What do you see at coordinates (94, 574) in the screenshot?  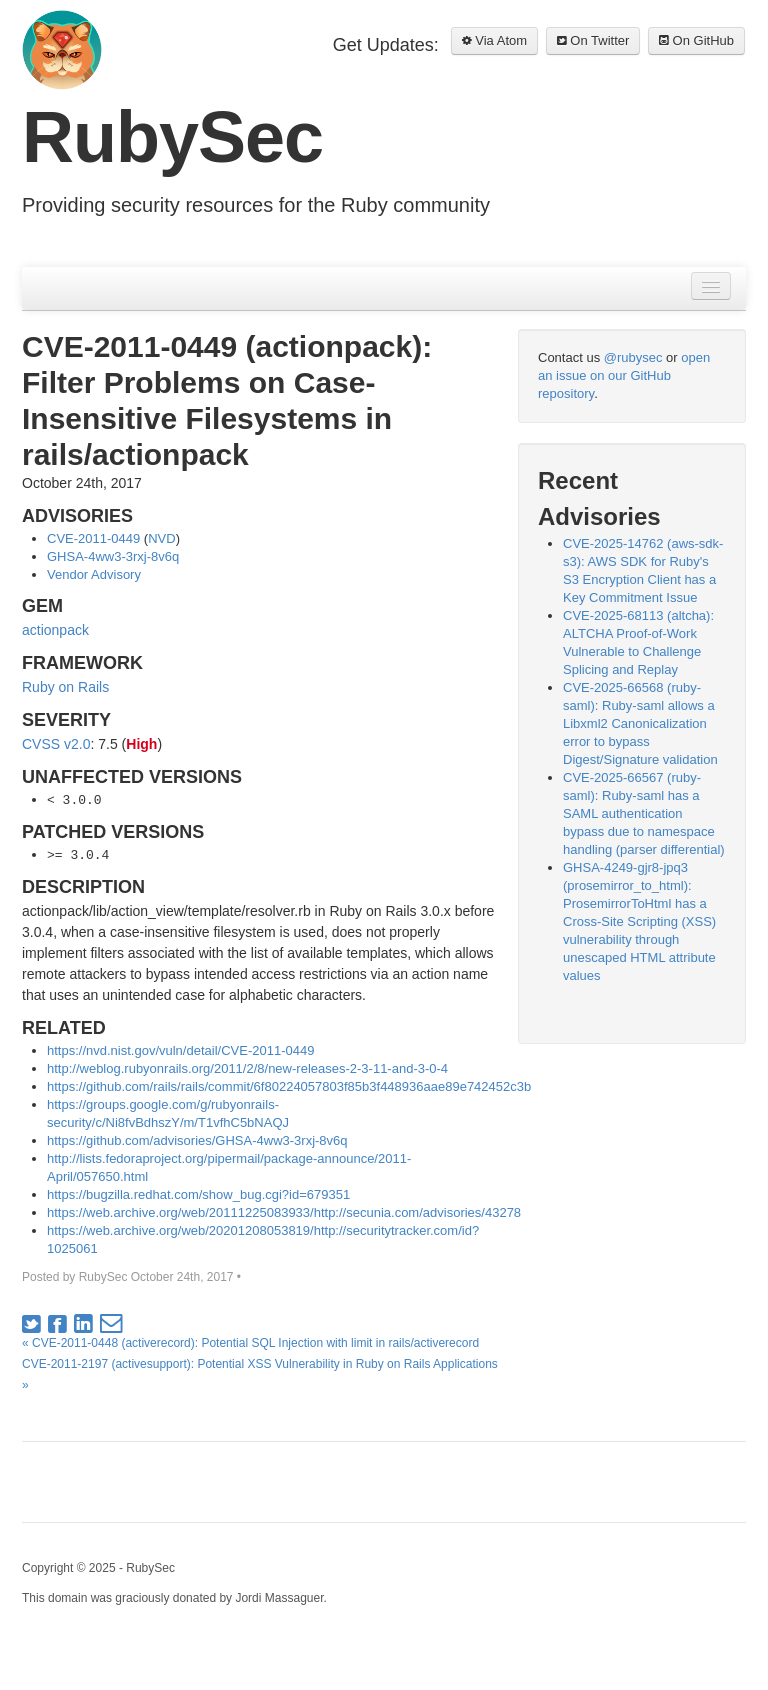 I see `Vendor Advisory` at bounding box center [94, 574].